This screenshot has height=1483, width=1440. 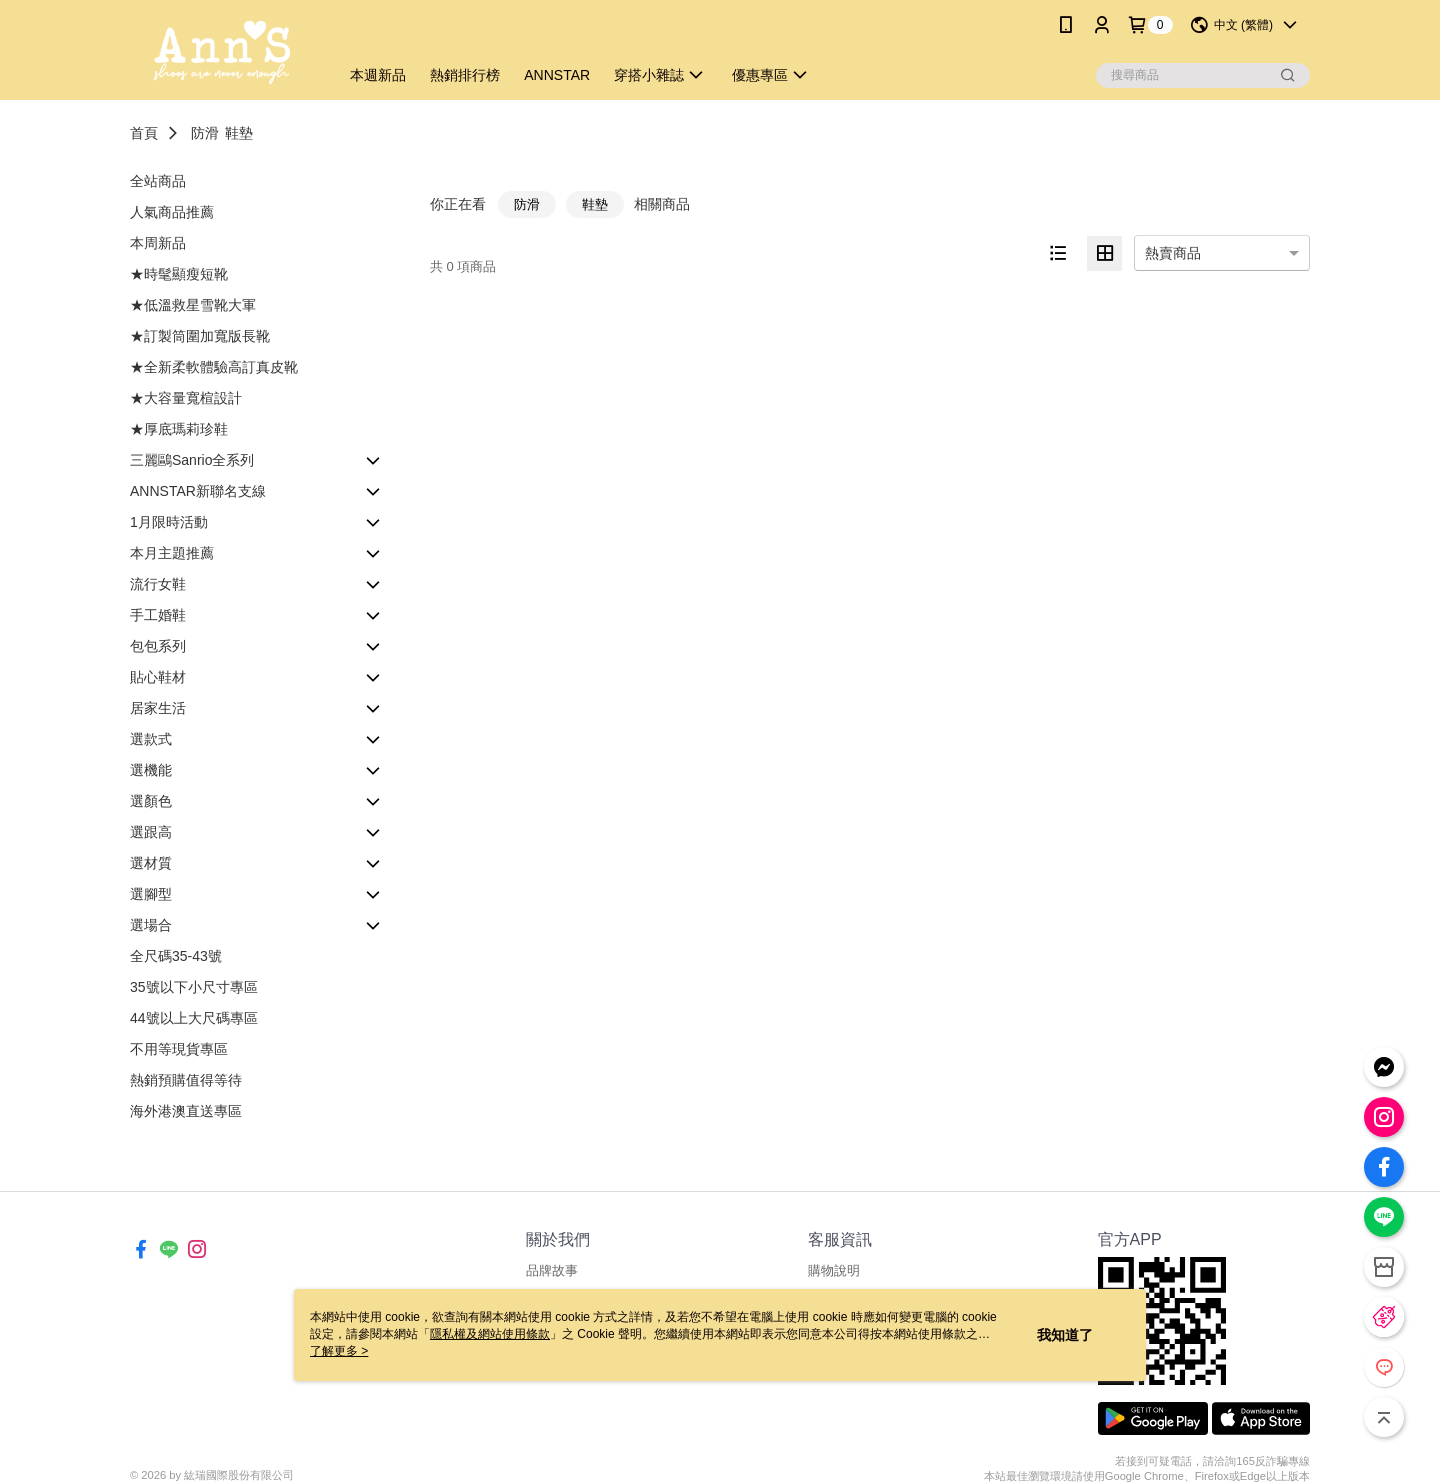 What do you see at coordinates (339, 1351) in the screenshot?
I see `了解更多 >` at bounding box center [339, 1351].